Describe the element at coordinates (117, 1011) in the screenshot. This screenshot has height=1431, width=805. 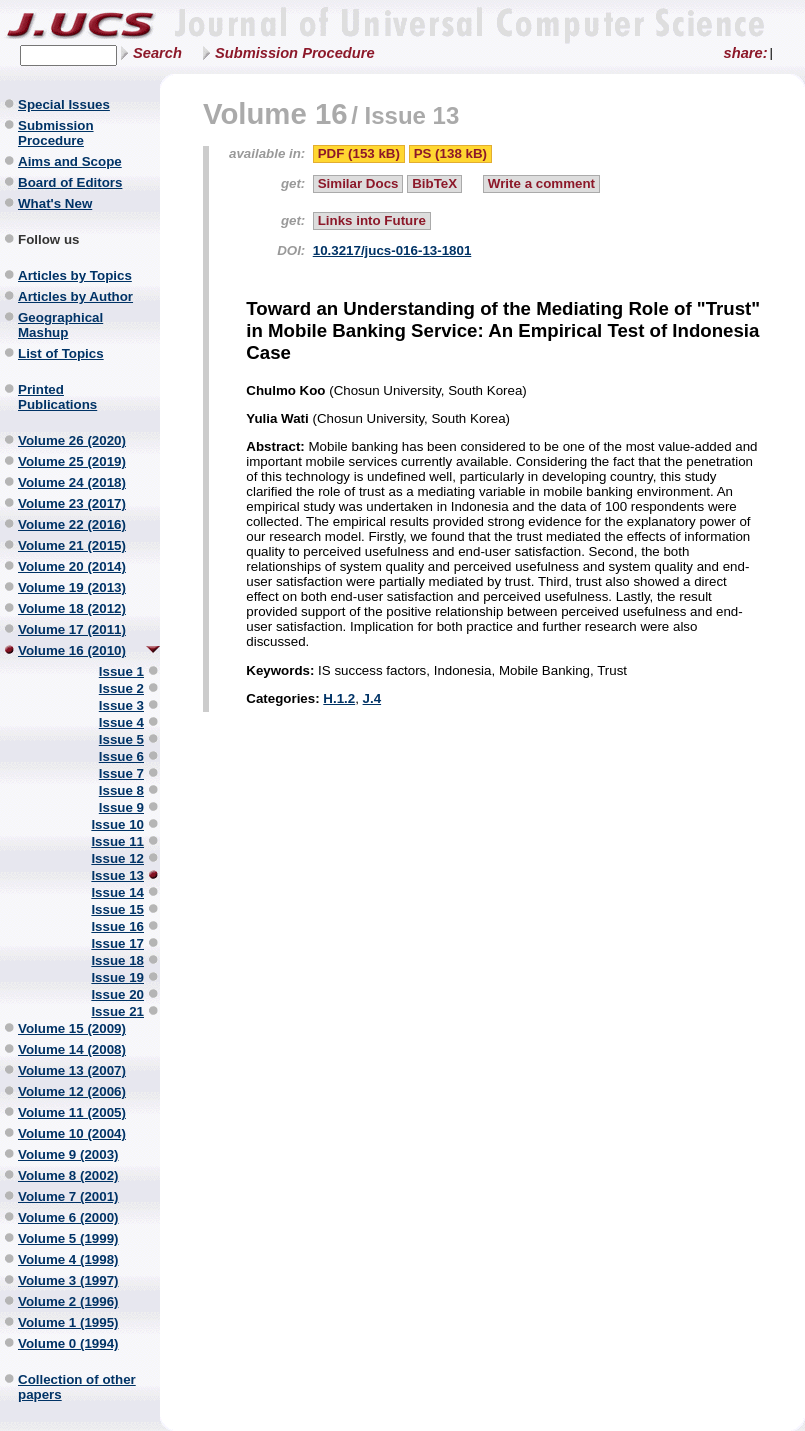
I see `Issue 21` at that location.